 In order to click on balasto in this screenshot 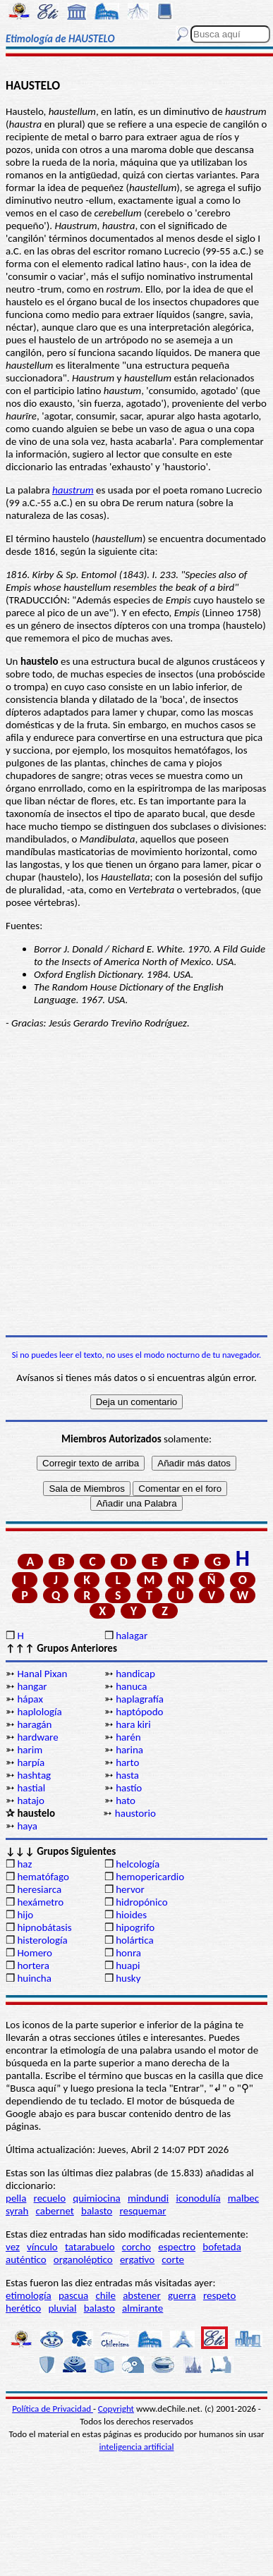, I will do `click(96, 2210)`.